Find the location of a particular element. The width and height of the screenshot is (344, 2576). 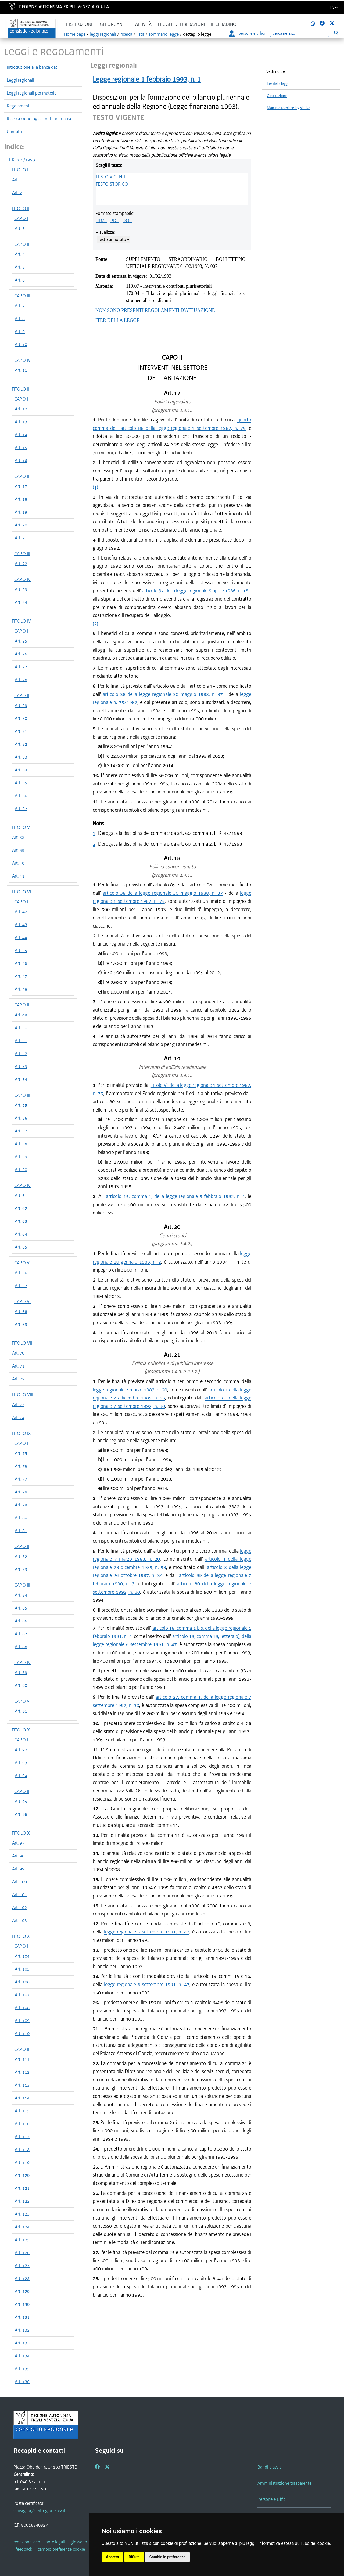

Il cittadino is located at coordinates (223, 24).